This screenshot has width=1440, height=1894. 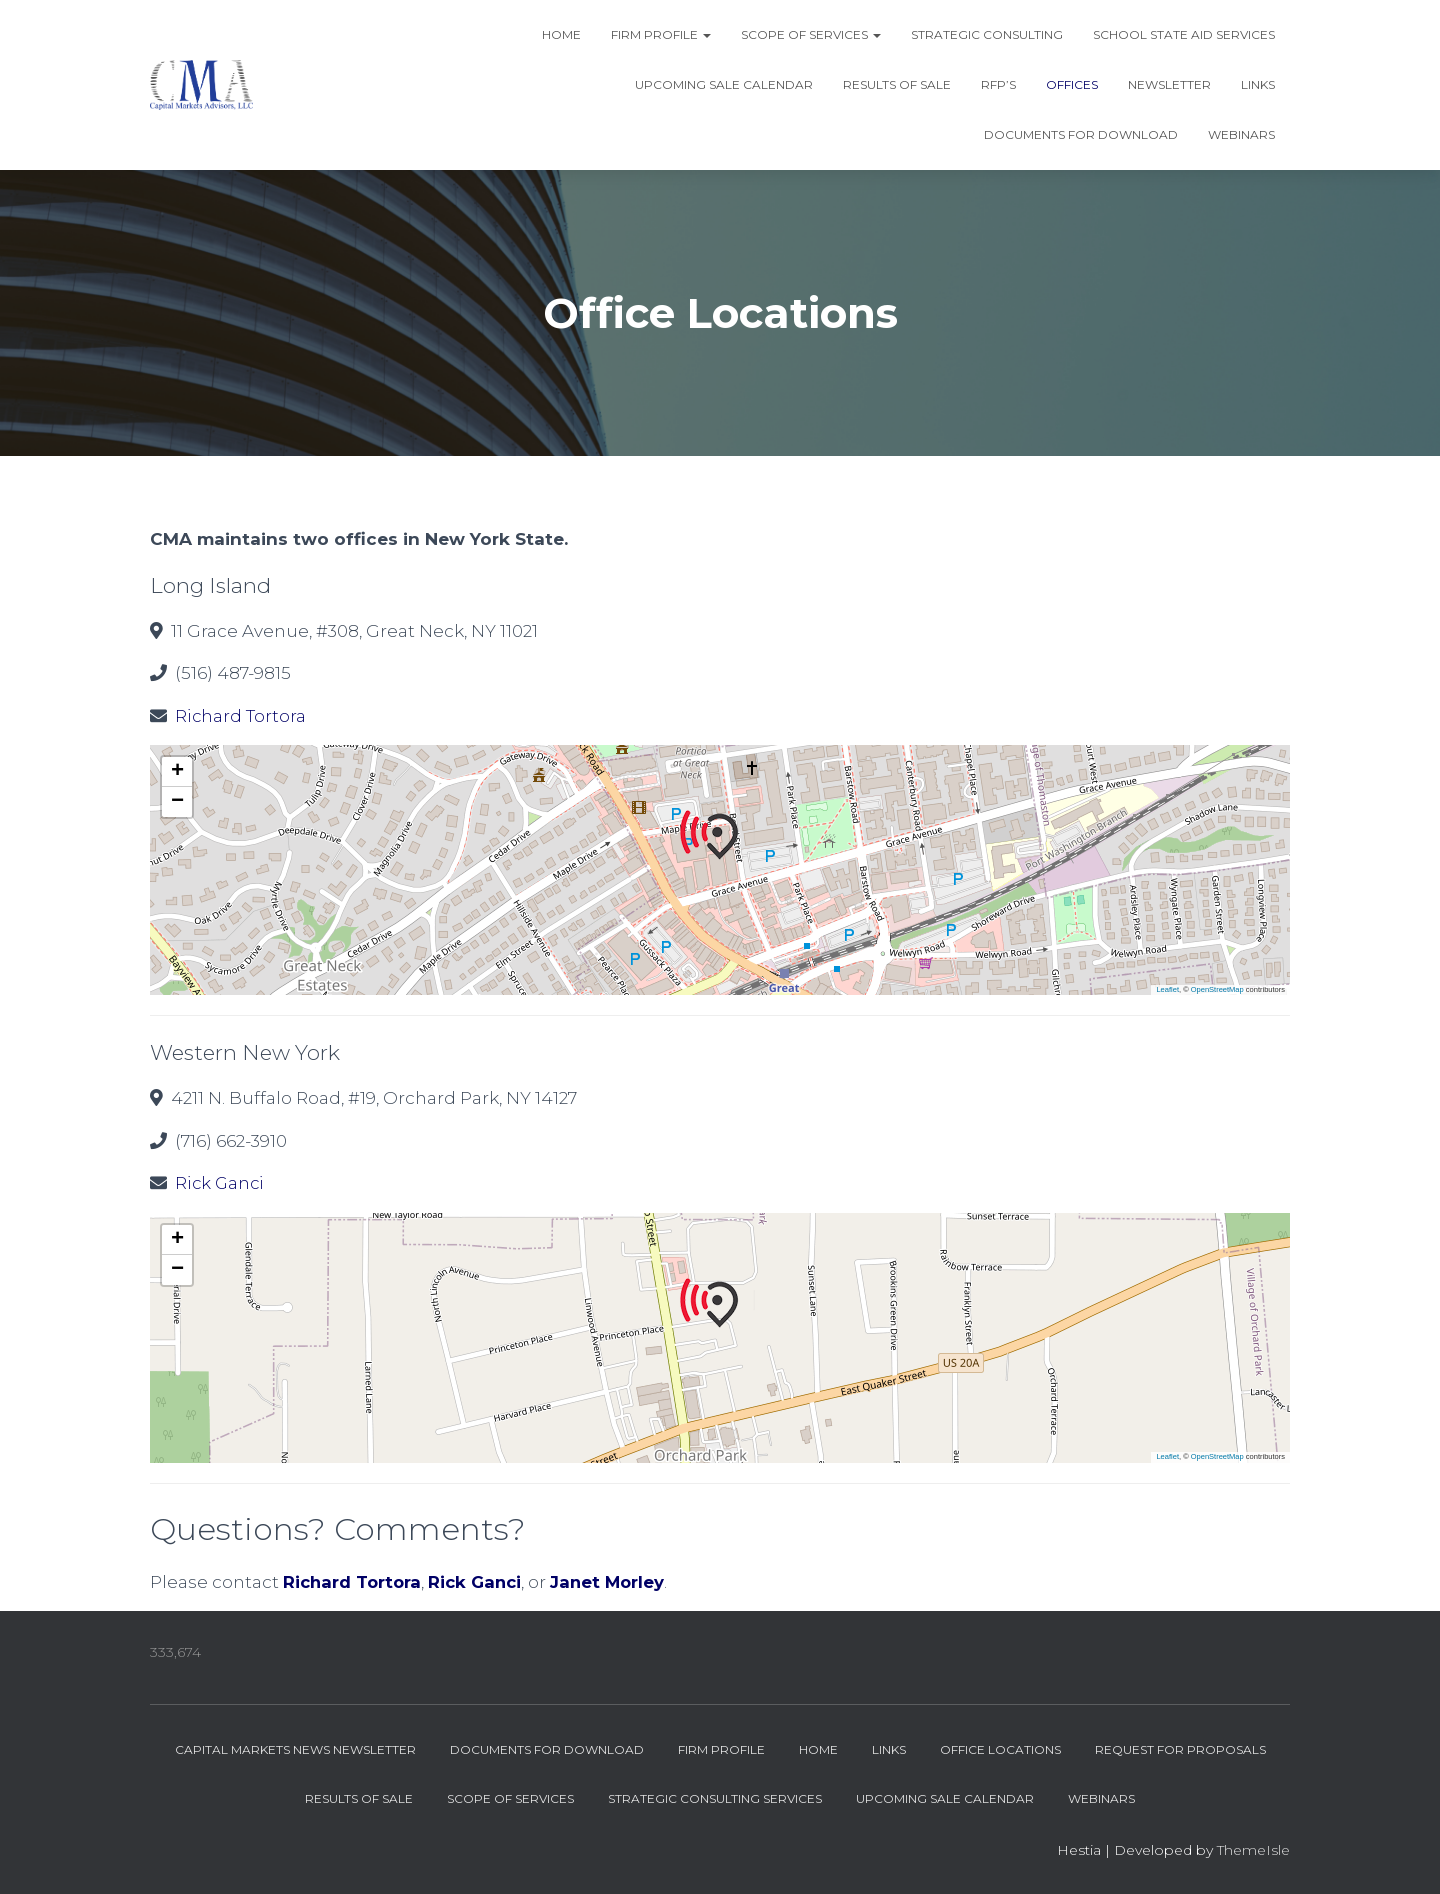 I want to click on Capital Markets News Newsletter, so click(x=295, y=1749).